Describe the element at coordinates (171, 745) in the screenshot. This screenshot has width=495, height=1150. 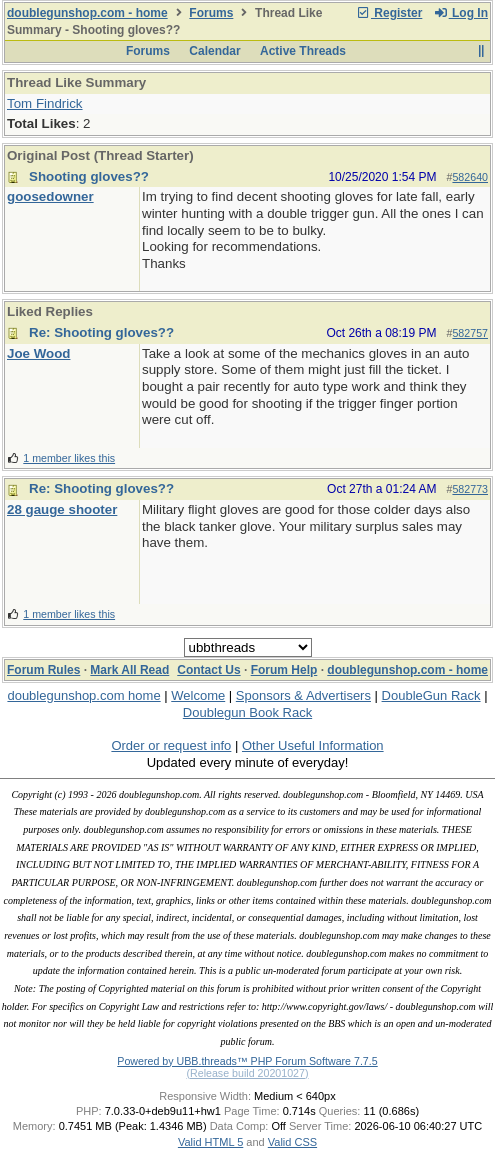
I see `Order or request info` at that location.